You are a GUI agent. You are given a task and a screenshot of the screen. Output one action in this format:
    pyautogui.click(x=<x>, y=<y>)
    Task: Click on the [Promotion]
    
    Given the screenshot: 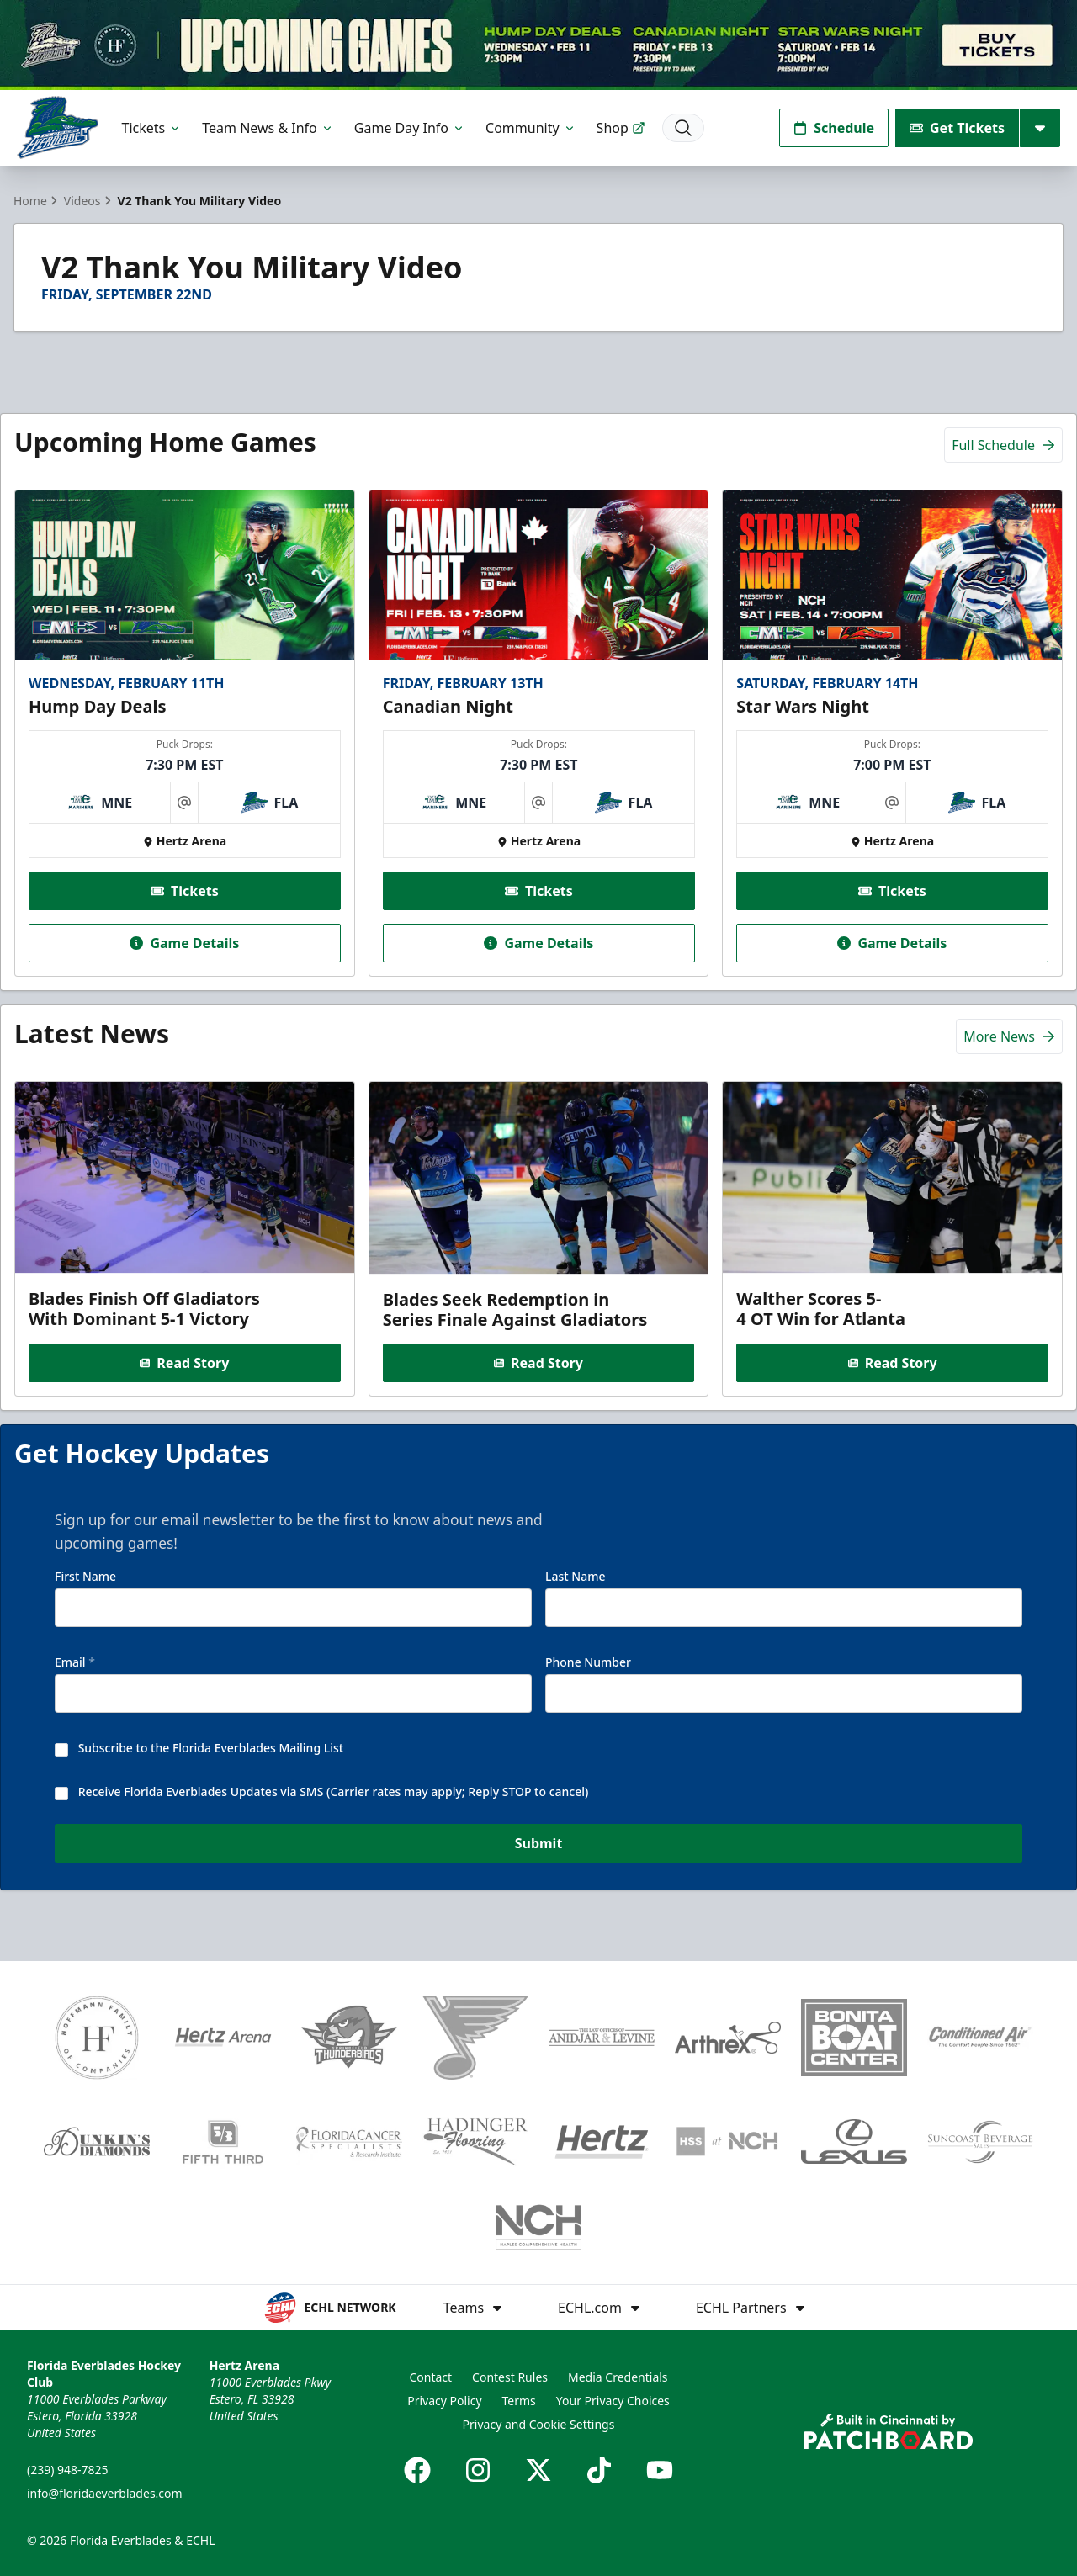 What is the action you would take?
    pyautogui.click(x=538, y=45)
    